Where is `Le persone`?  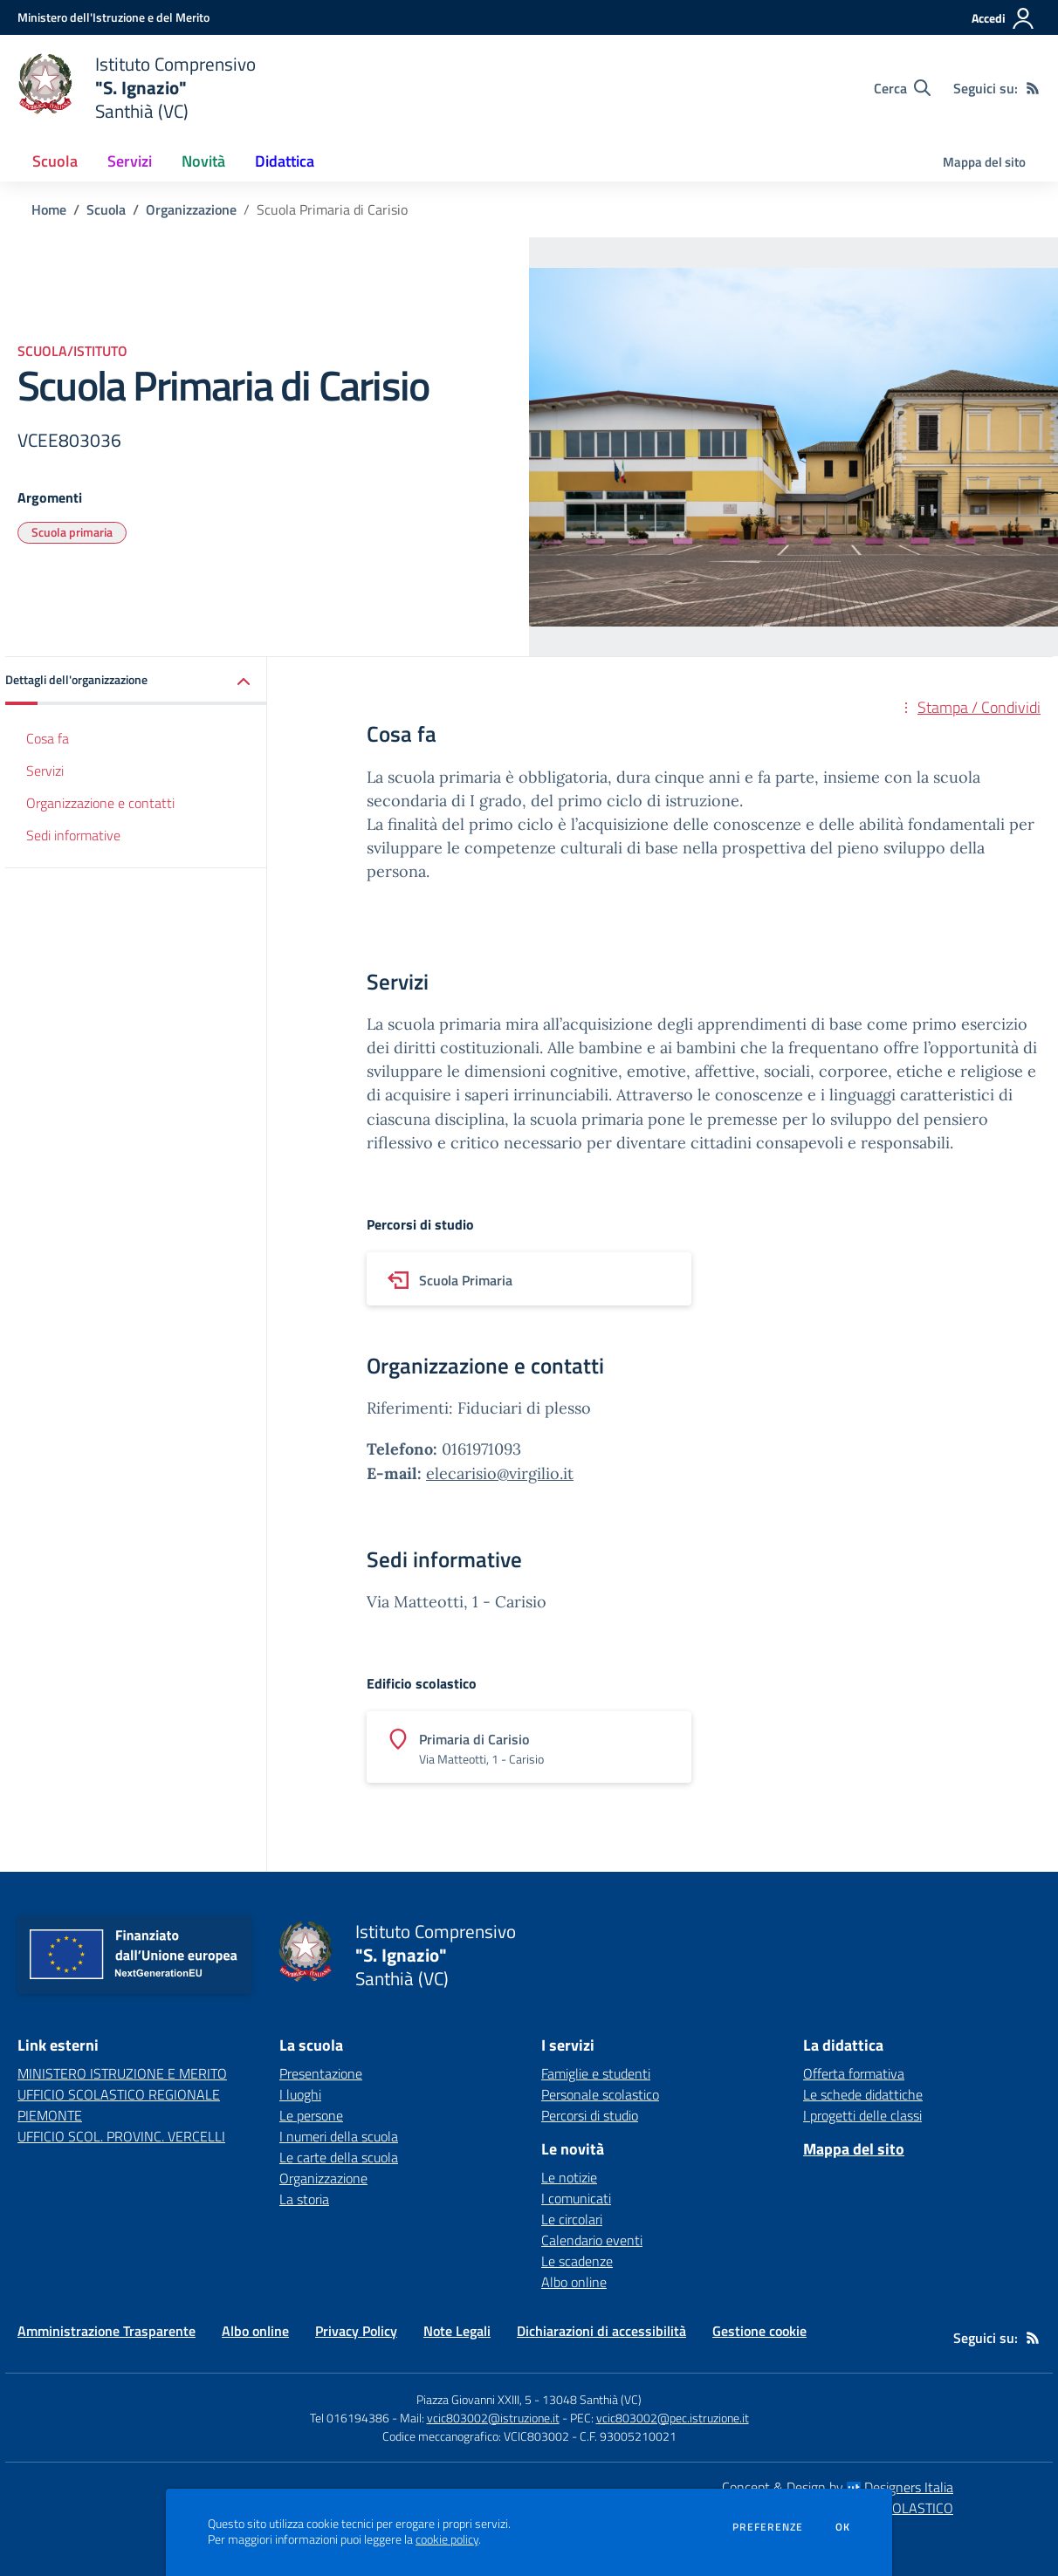
Le persone is located at coordinates (311, 2115).